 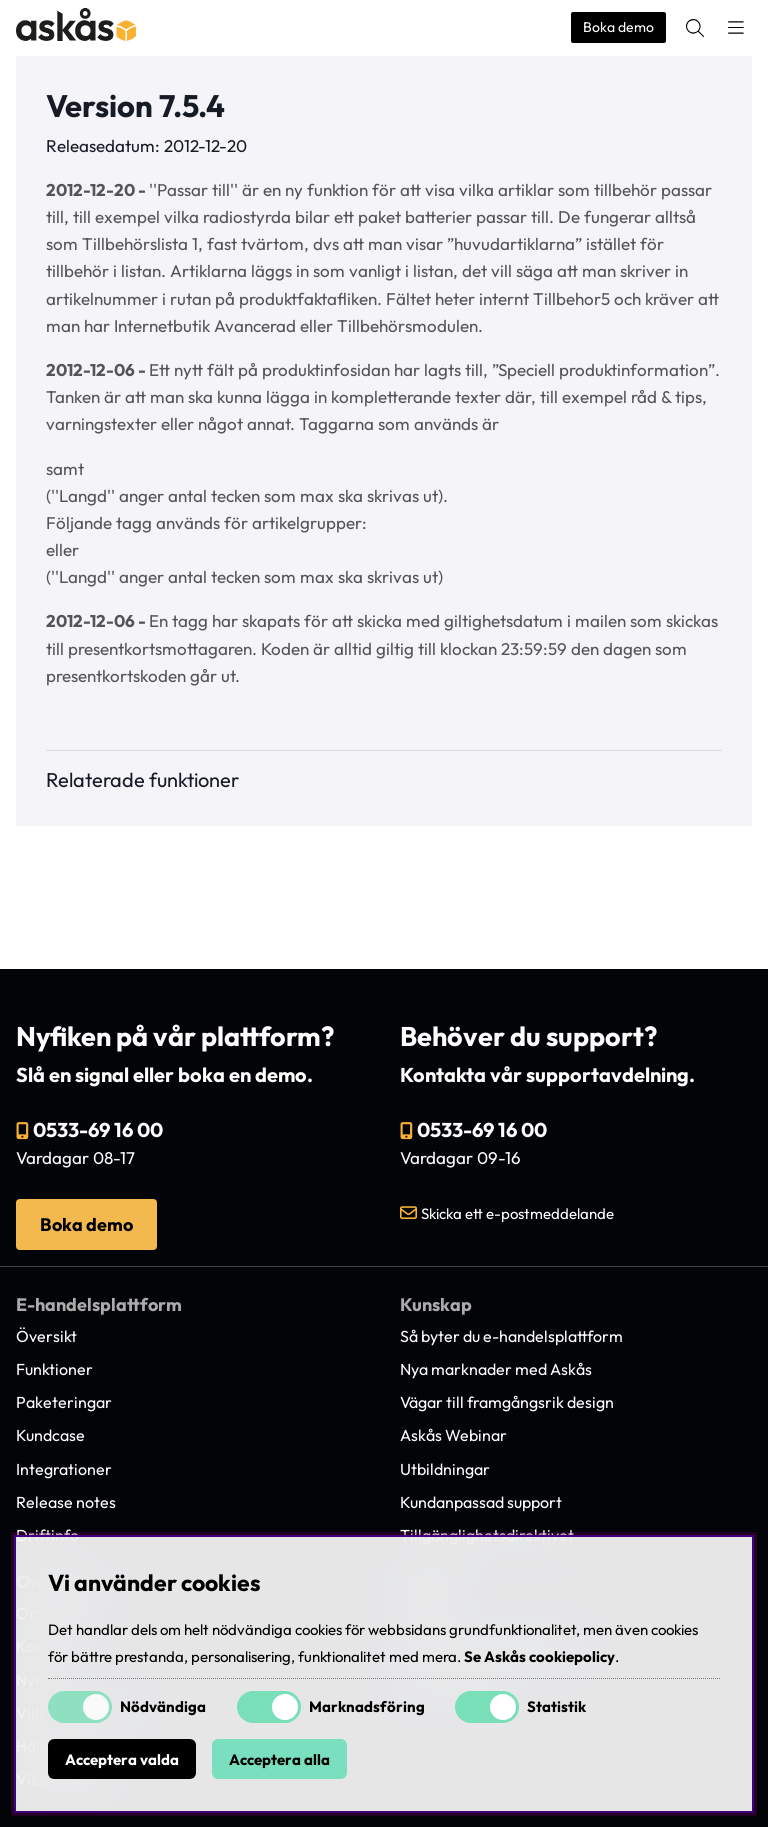 What do you see at coordinates (66, 1502) in the screenshot?
I see `Release notes` at bounding box center [66, 1502].